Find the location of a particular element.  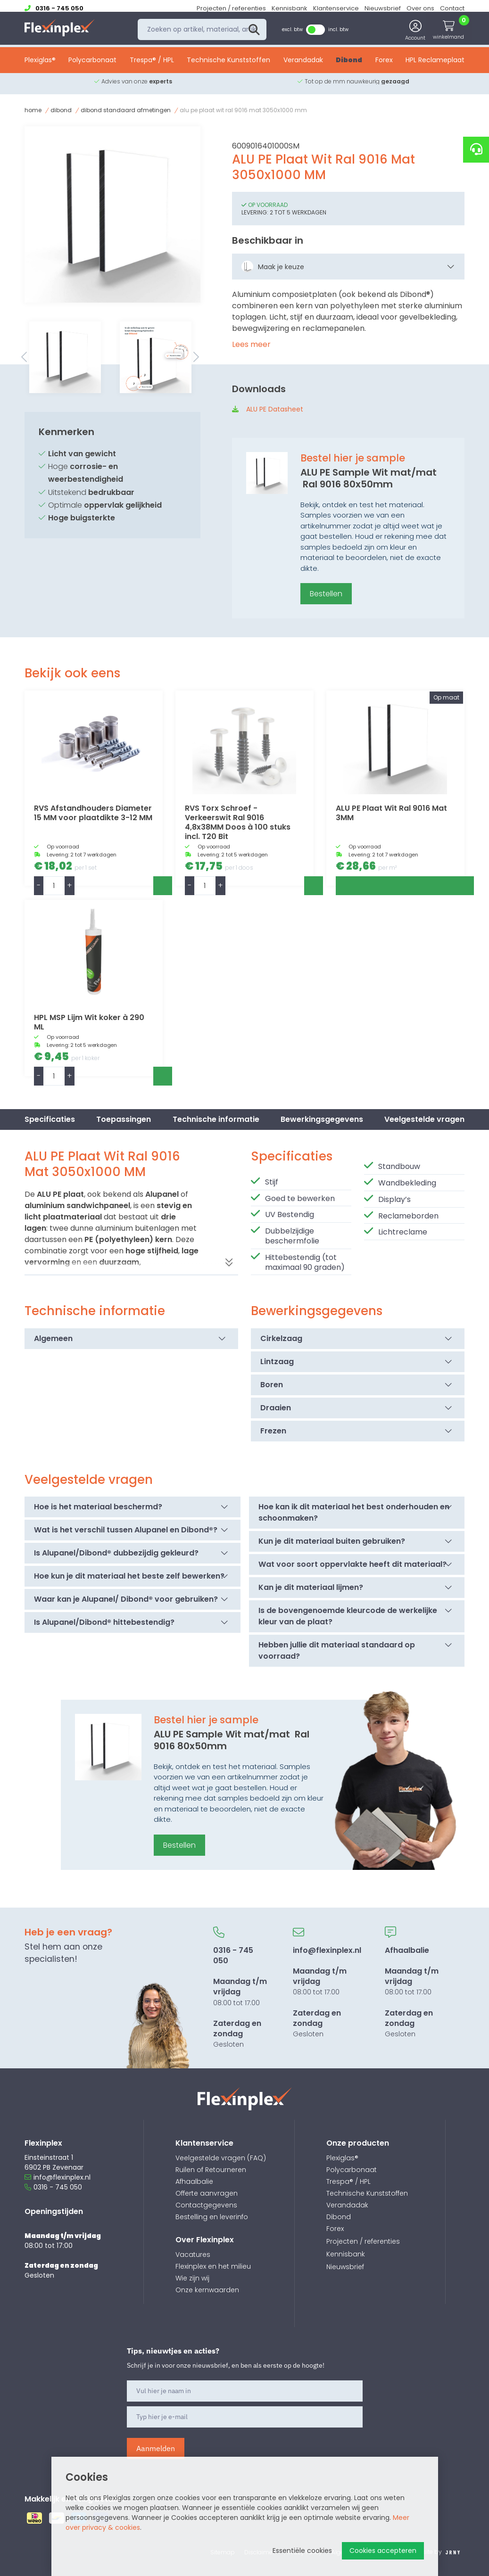

Toepassingen is located at coordinates (123, 1119).